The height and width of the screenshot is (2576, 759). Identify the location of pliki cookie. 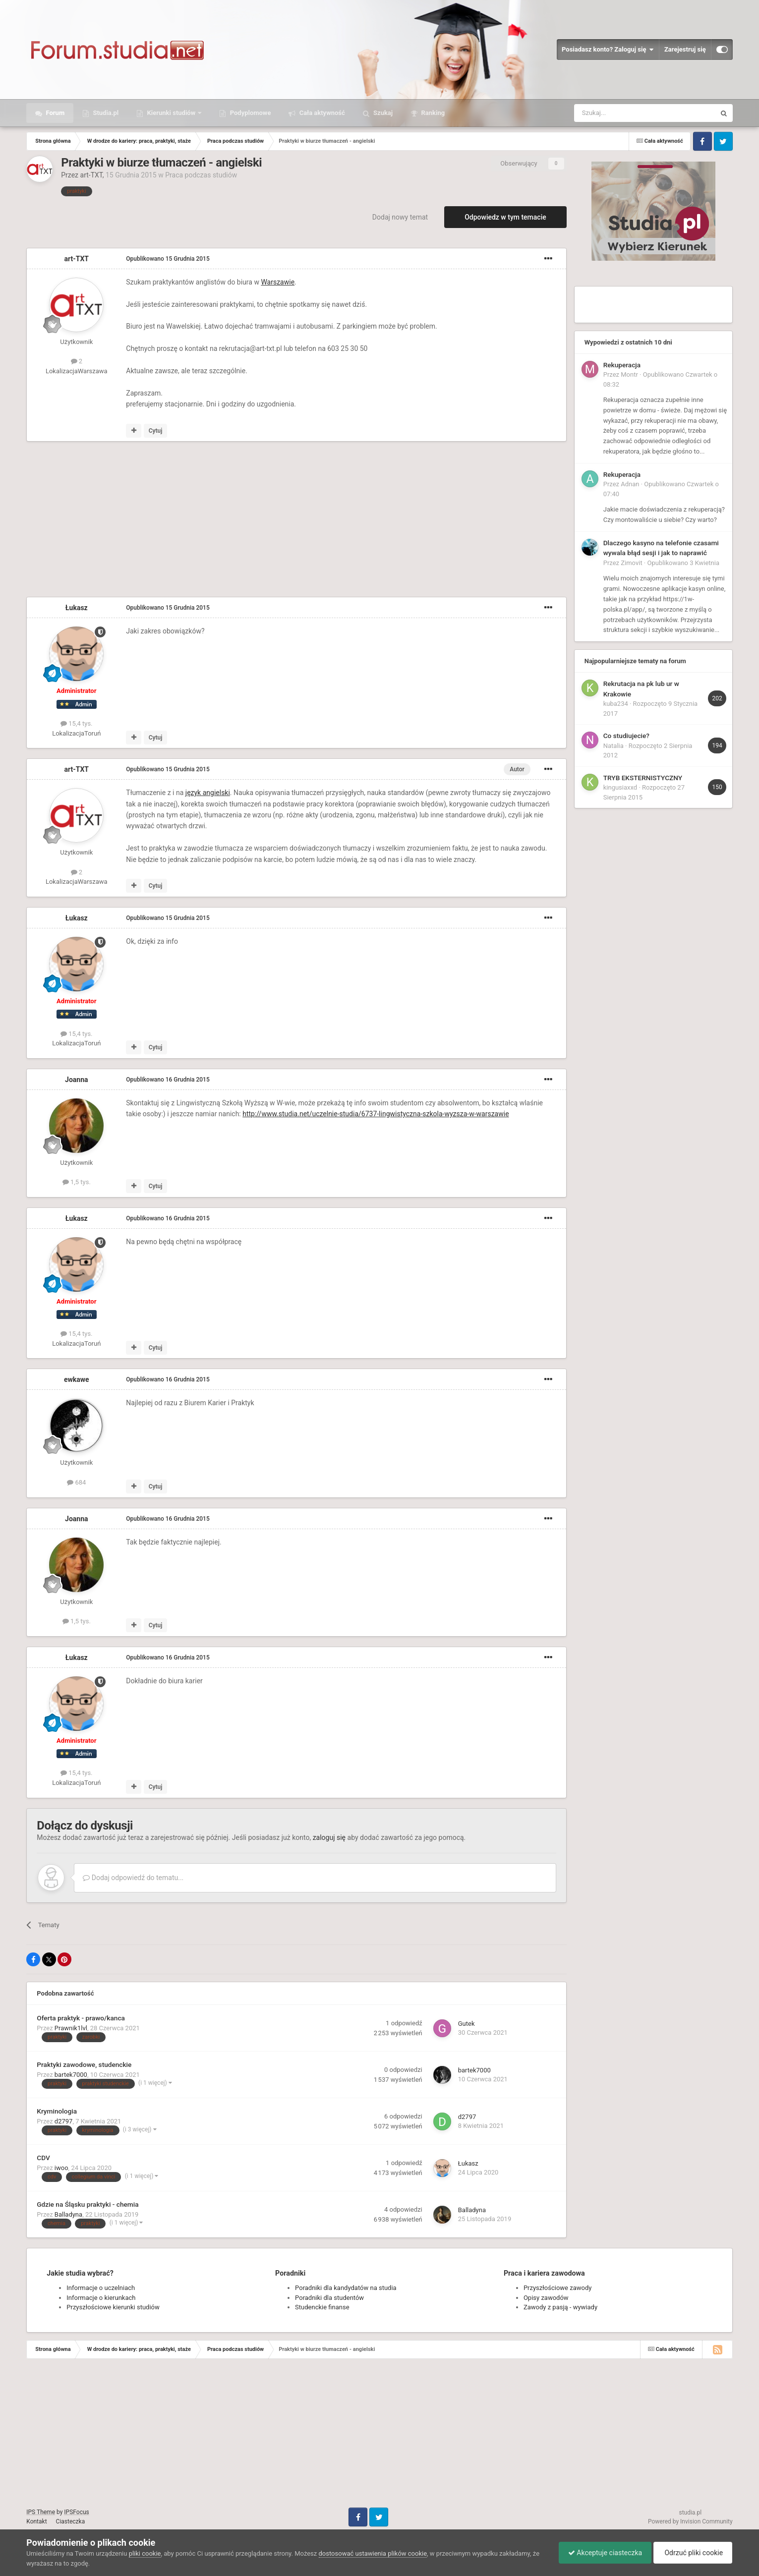
(145, 2553).